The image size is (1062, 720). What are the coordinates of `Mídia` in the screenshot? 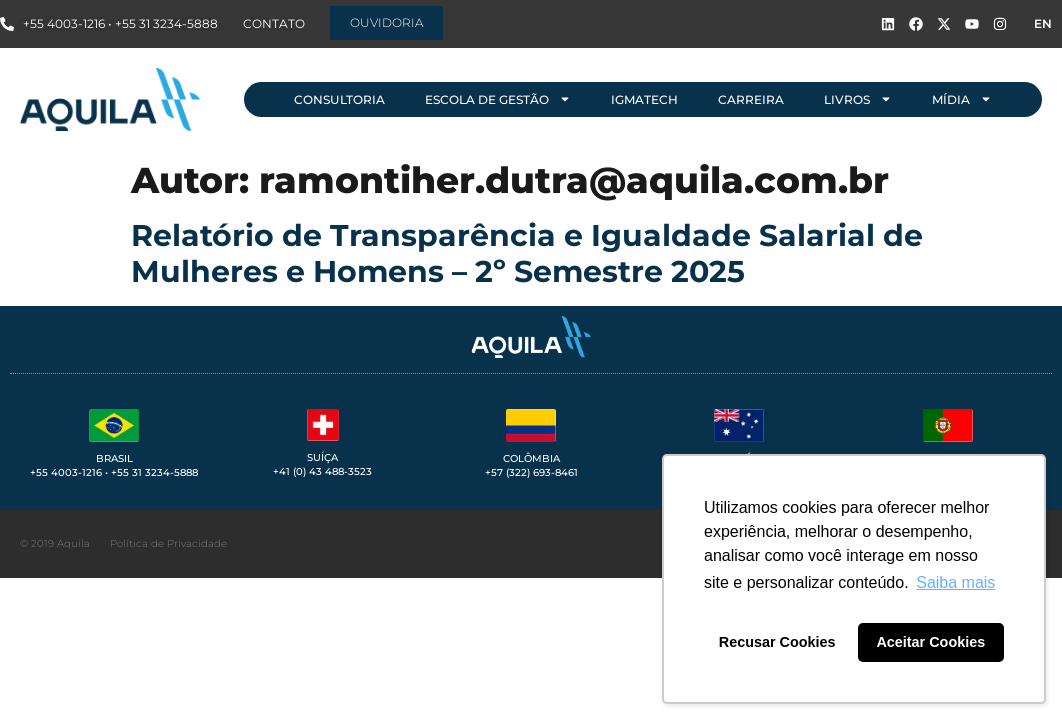 It's located at (962, 99).